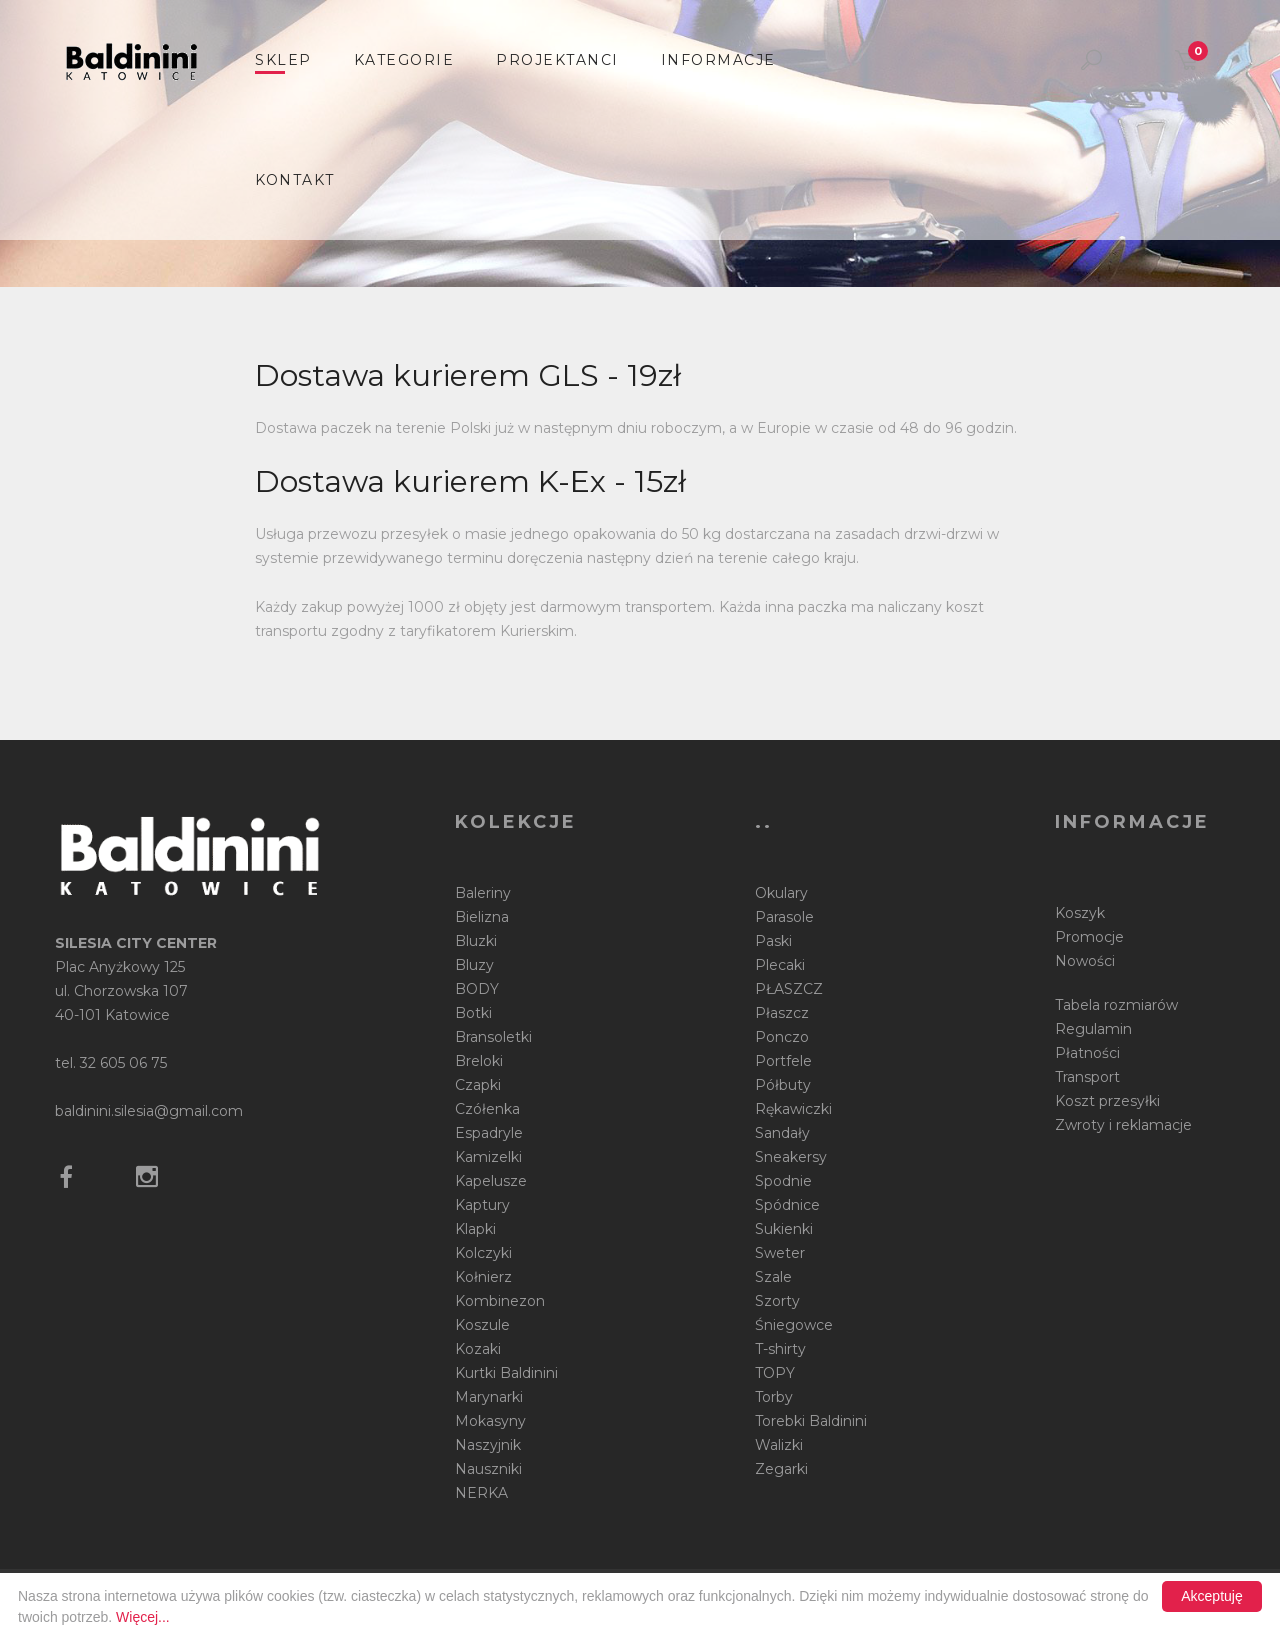  I want to click on BODY, so click(477, 989).